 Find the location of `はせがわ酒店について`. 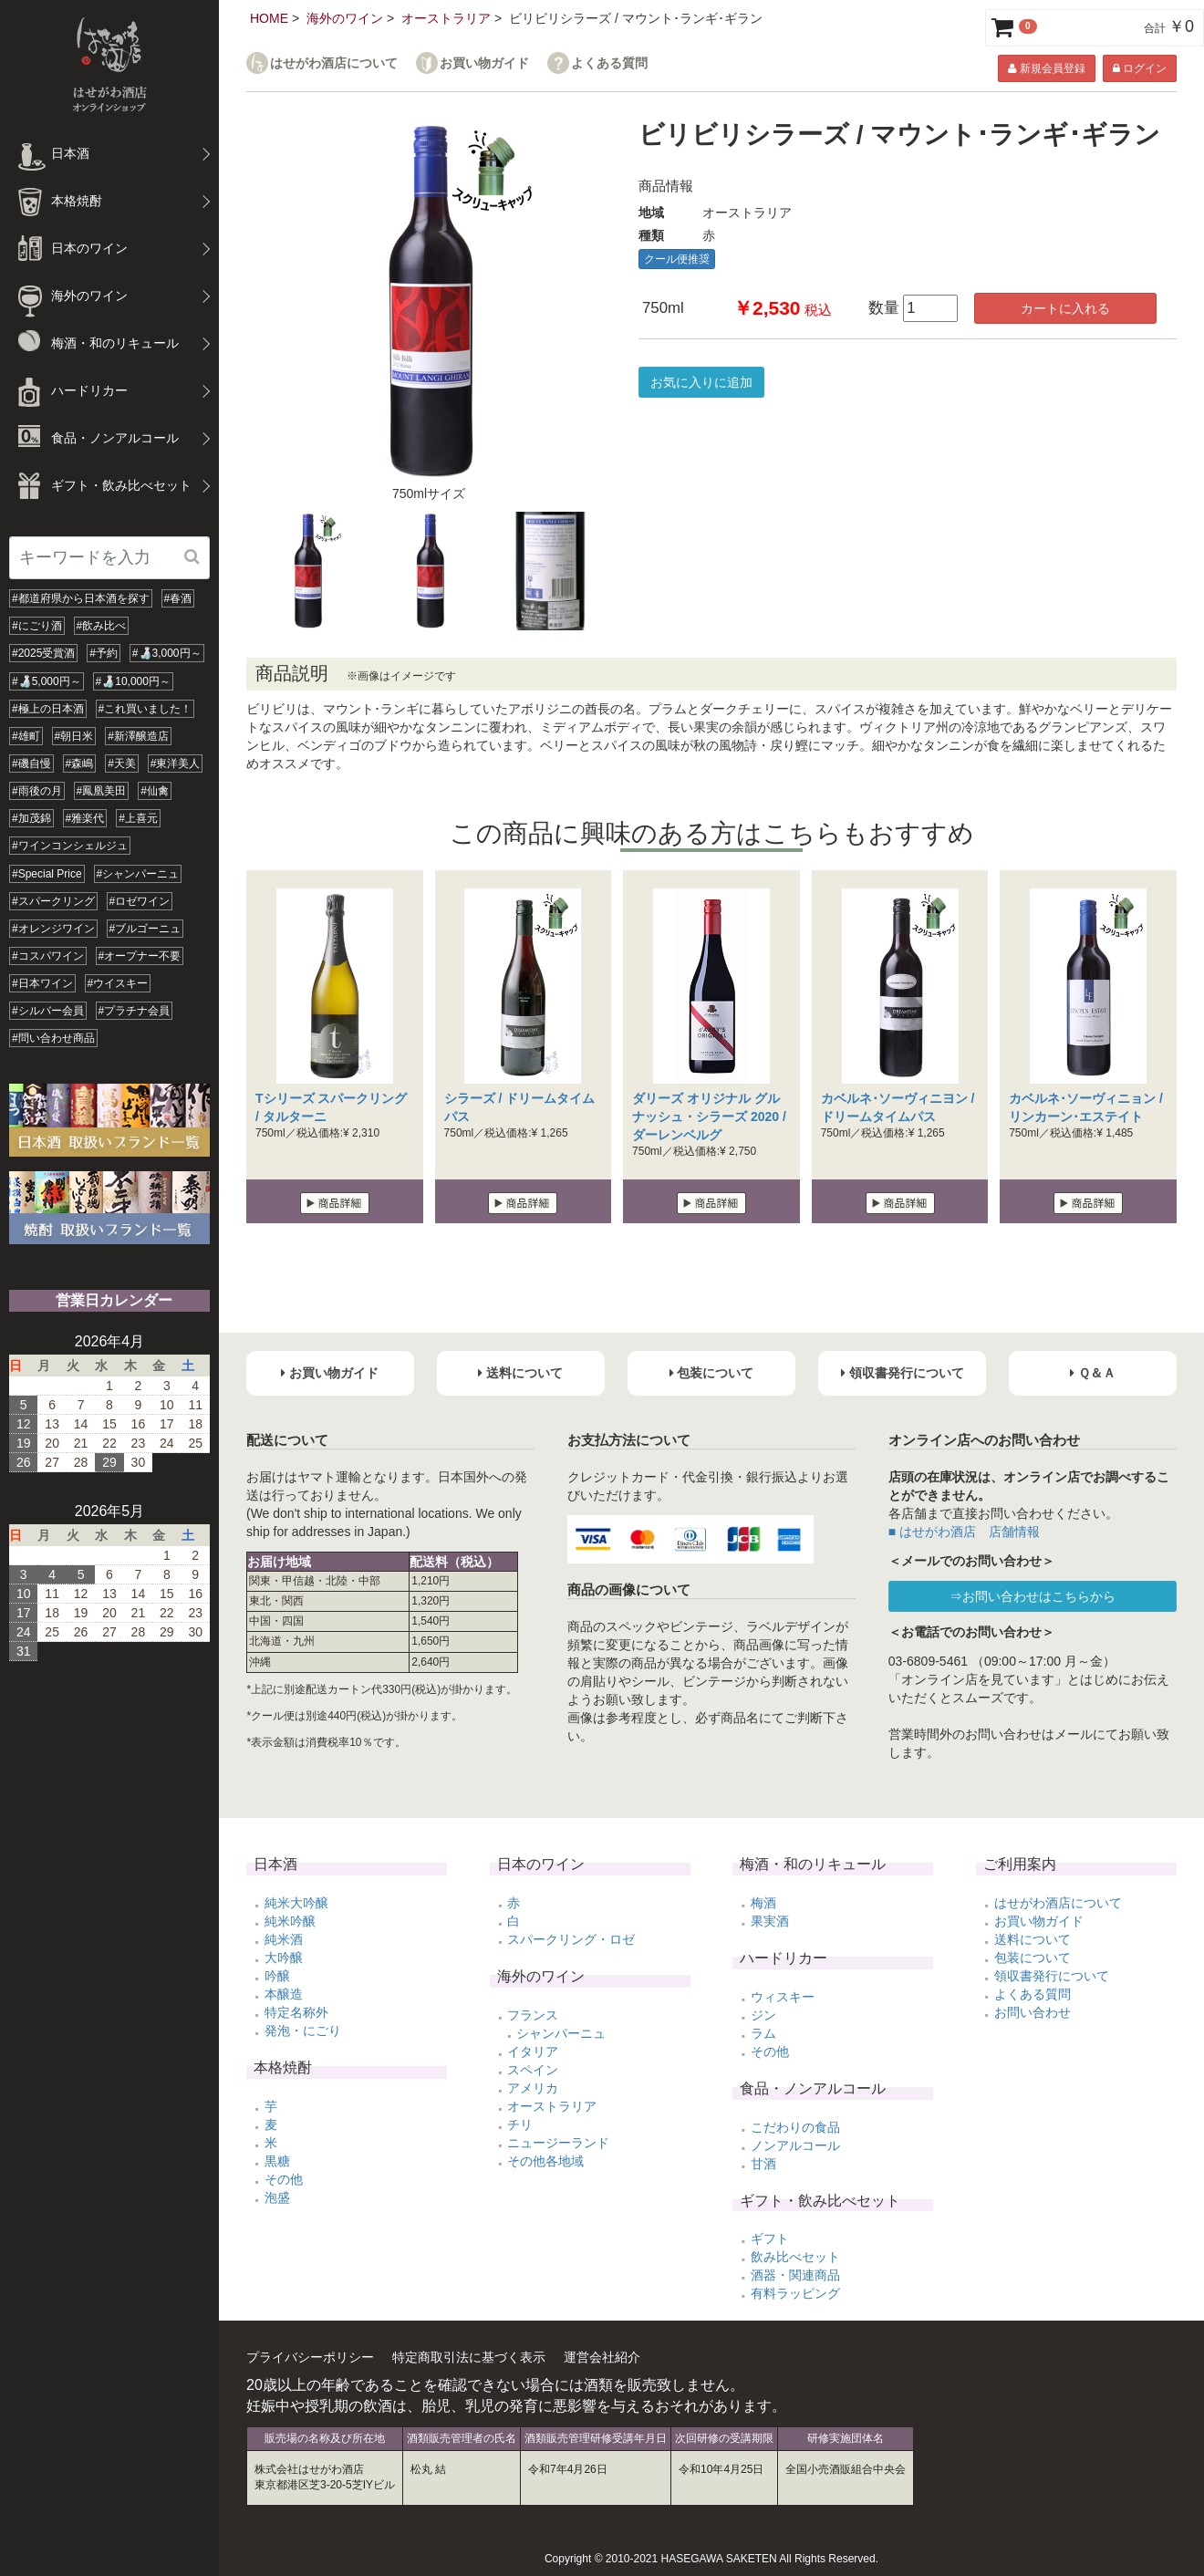

はせがわ酒店について is located at coordinates (334, 63).